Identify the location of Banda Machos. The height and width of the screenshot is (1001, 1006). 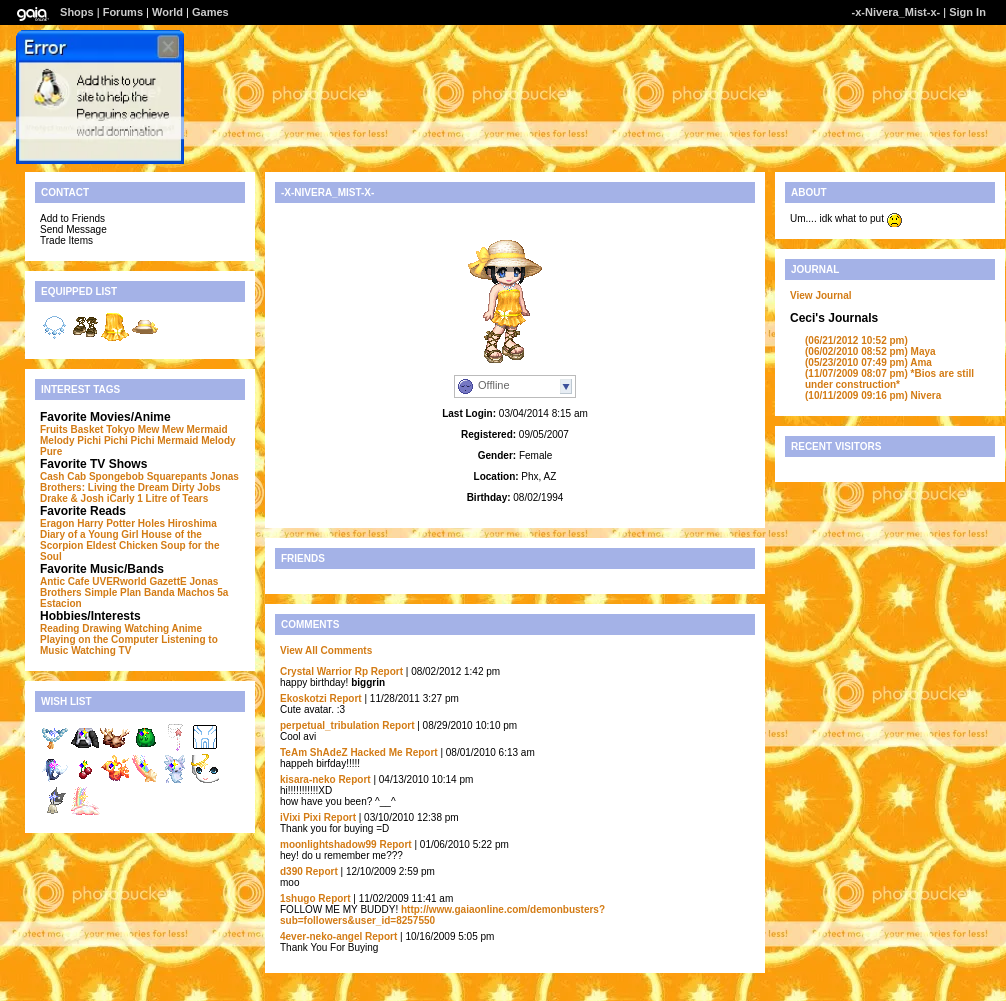
(179, 592).